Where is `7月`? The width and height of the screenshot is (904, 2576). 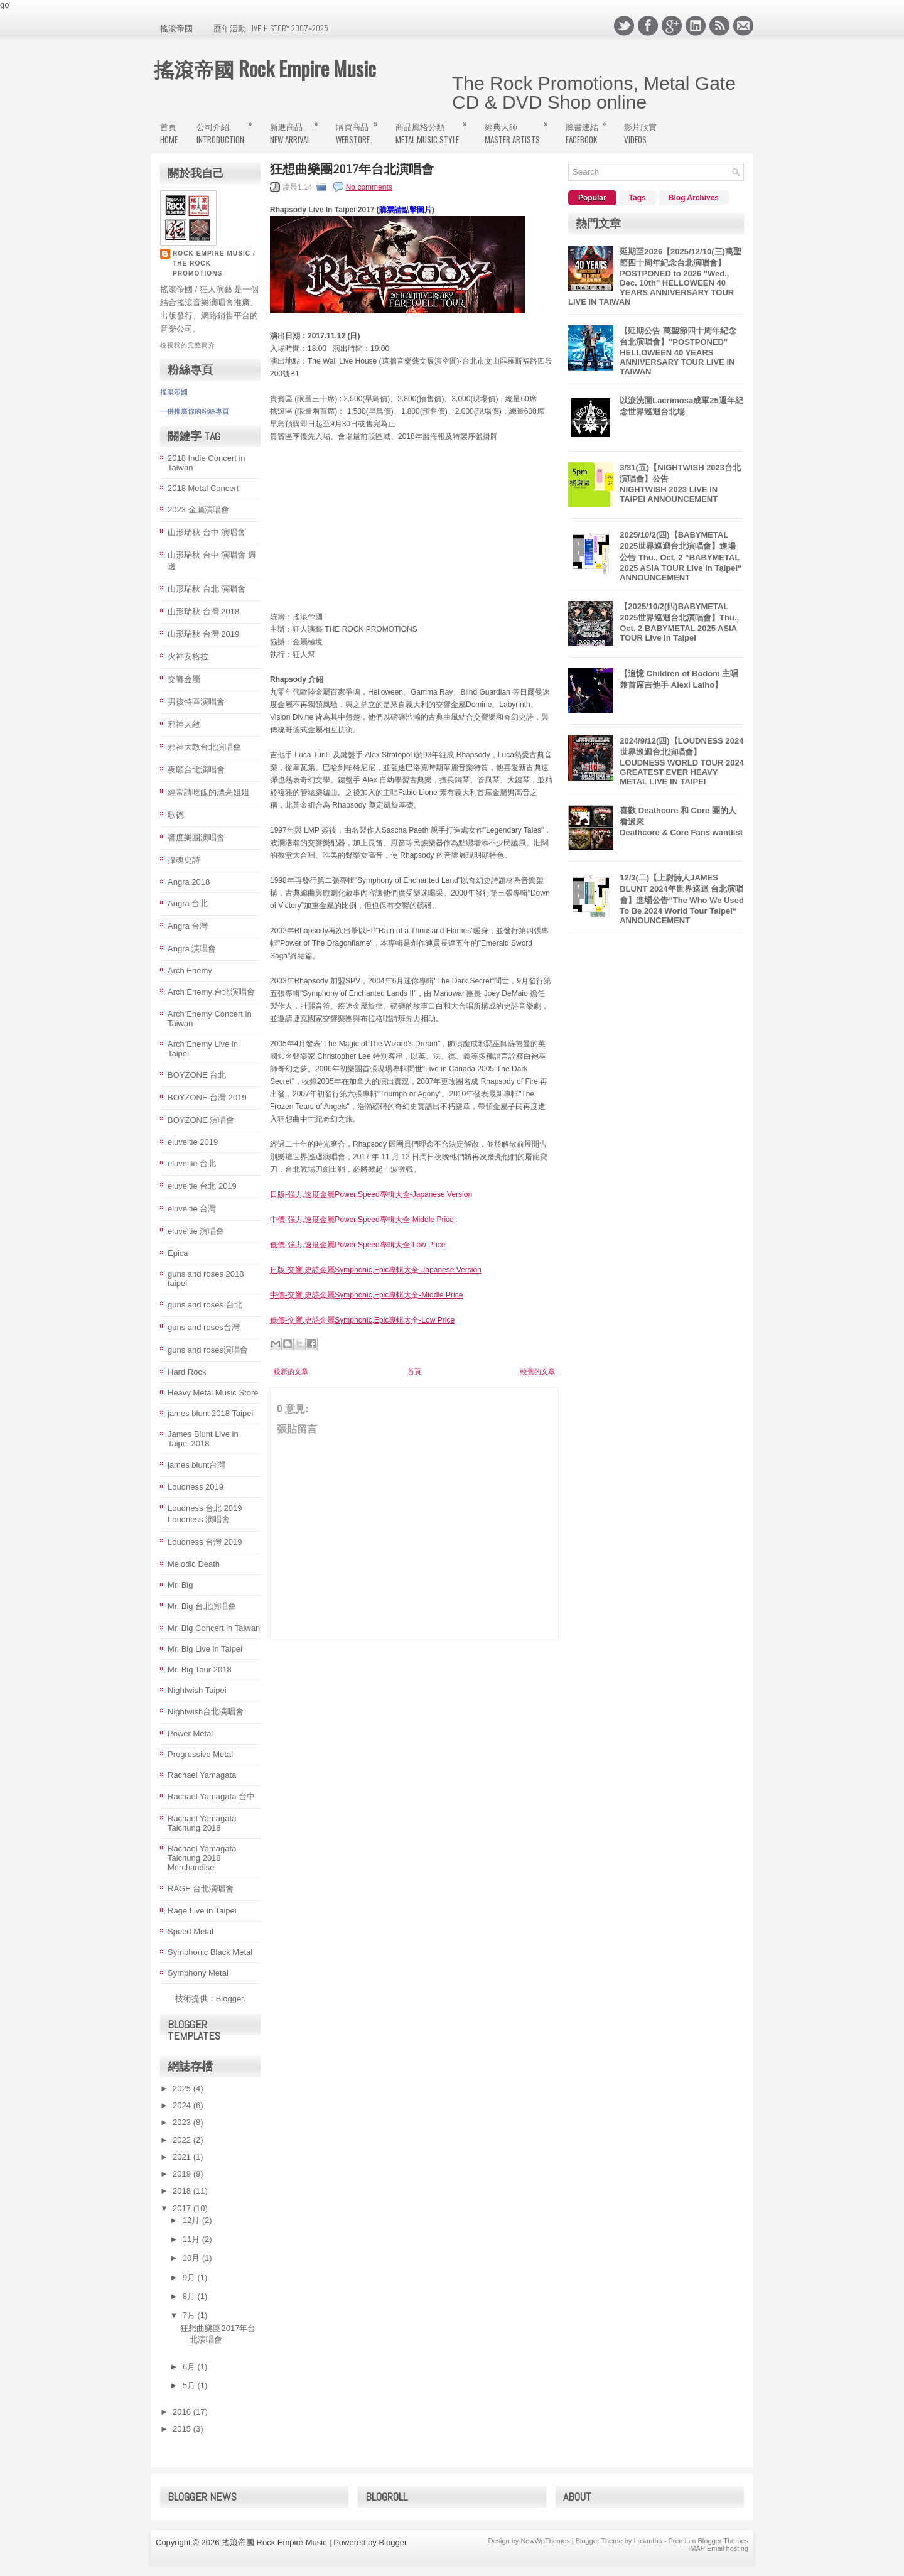
7月 is located at coordinates (190, 2315).